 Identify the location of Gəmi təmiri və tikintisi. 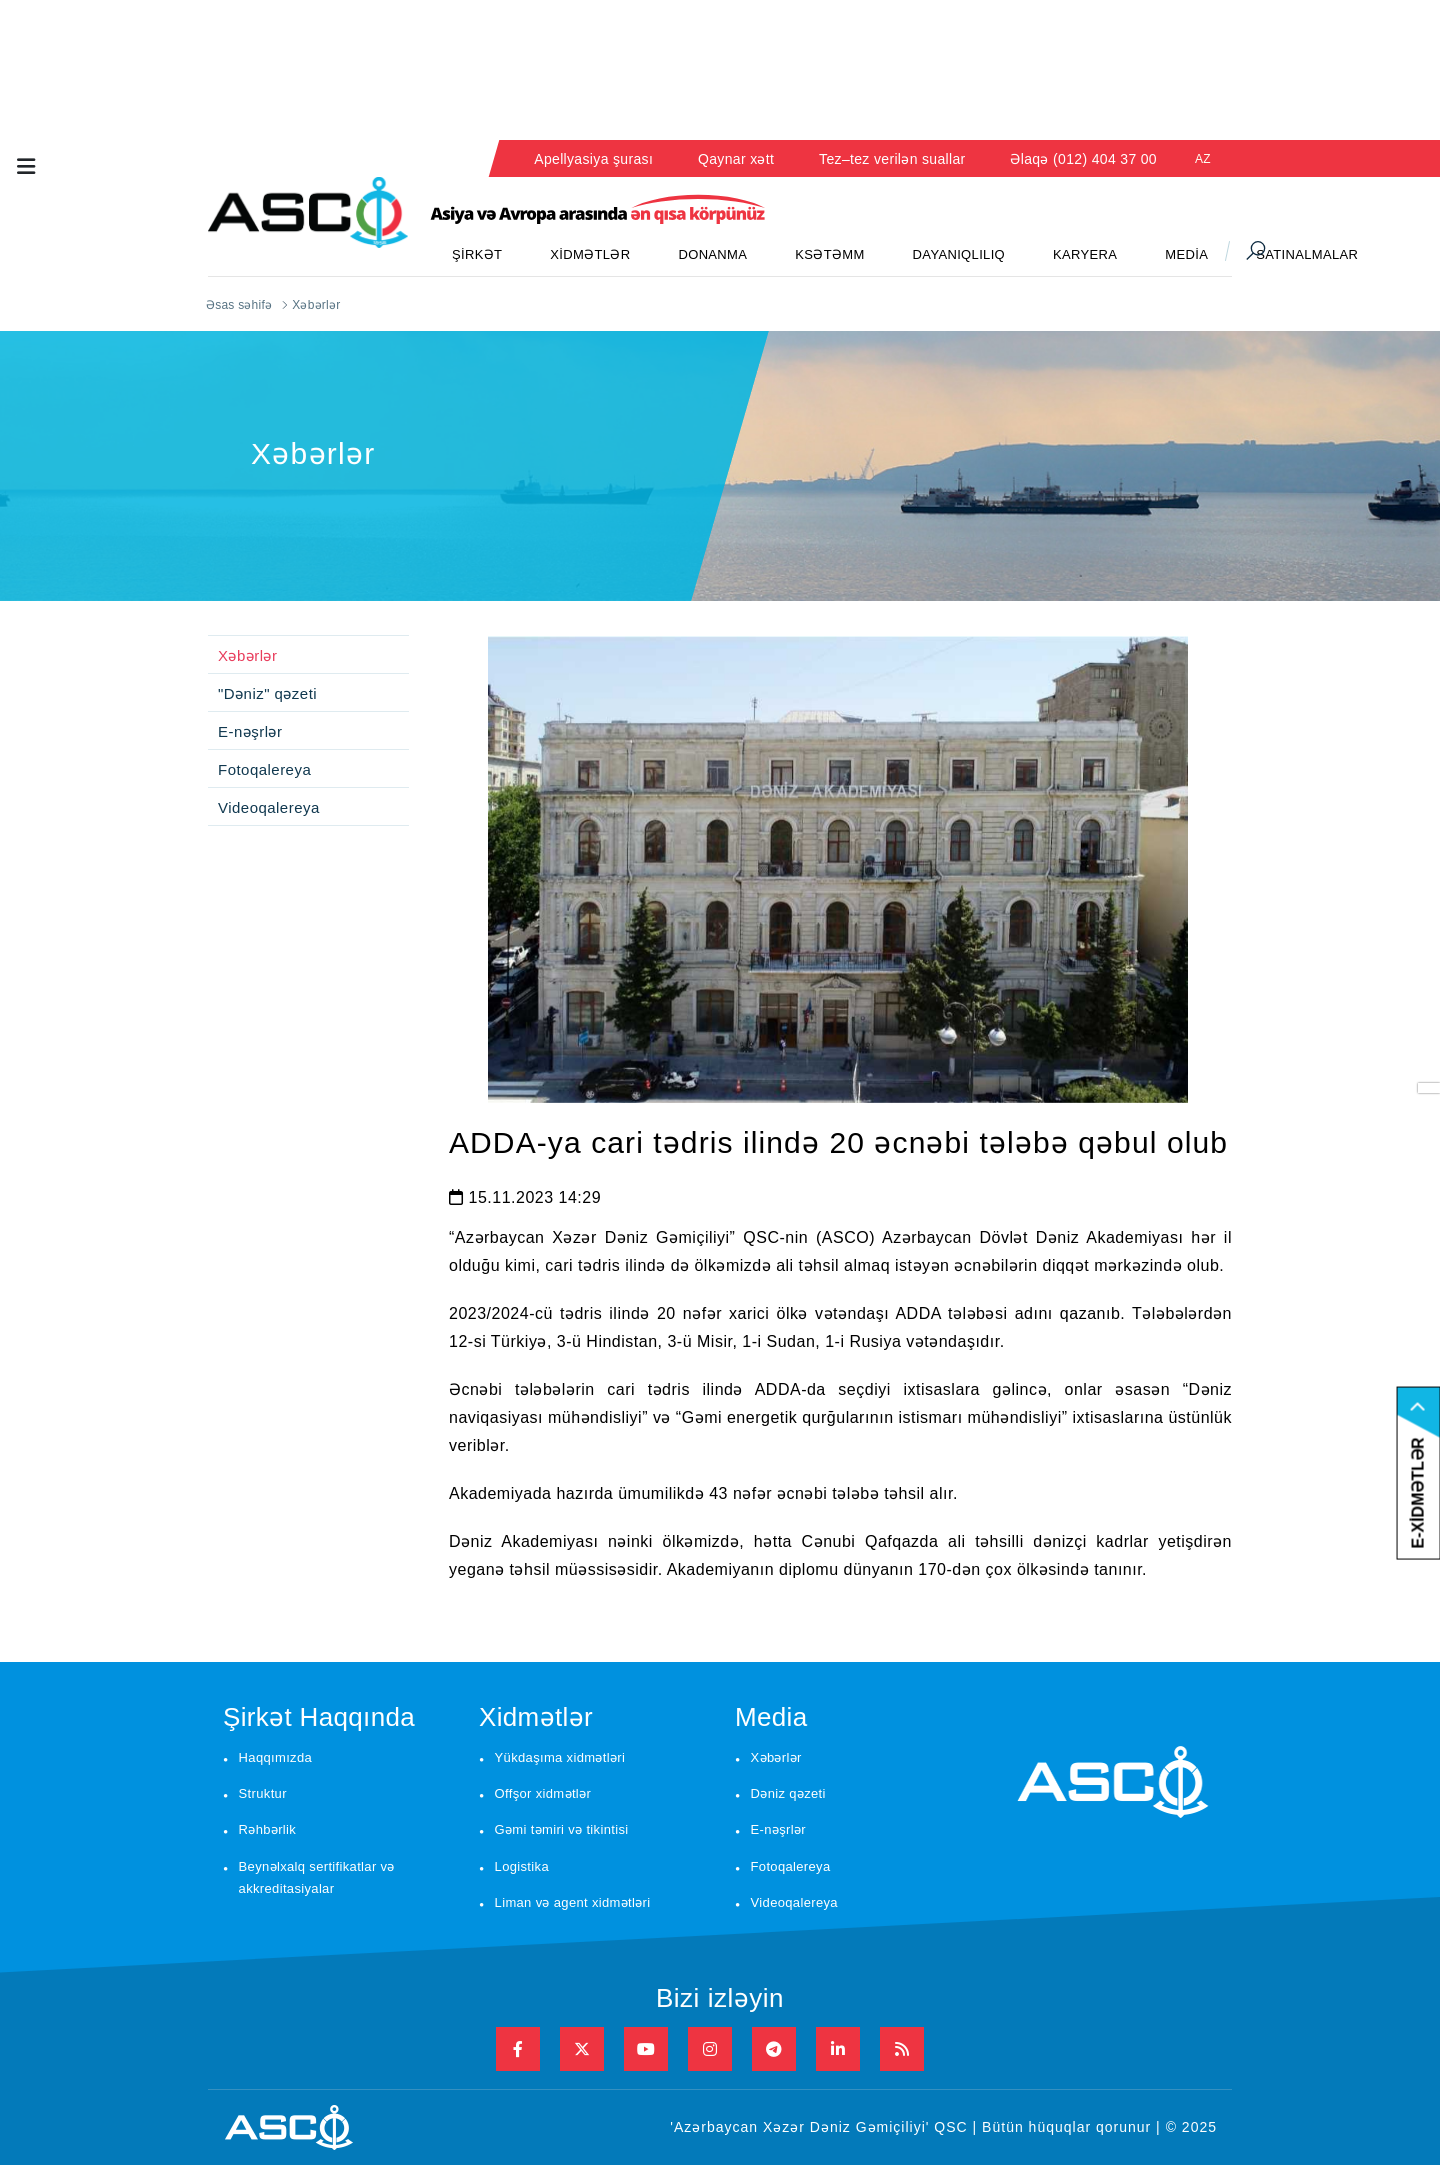
(562, 1829).